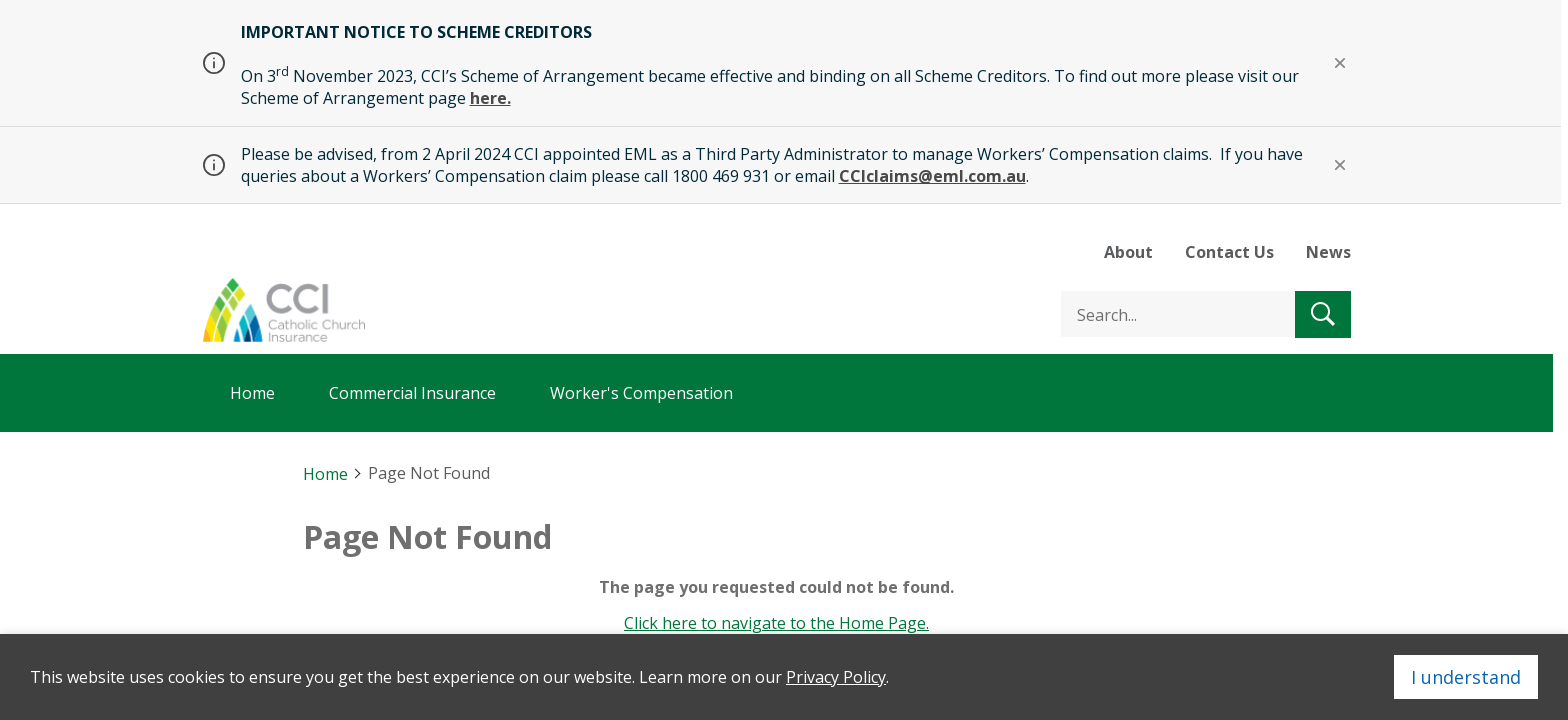  What do you see at coordinates (1328, 252) in the screenshot?
I see `News` at bounding box center [1328, 252].